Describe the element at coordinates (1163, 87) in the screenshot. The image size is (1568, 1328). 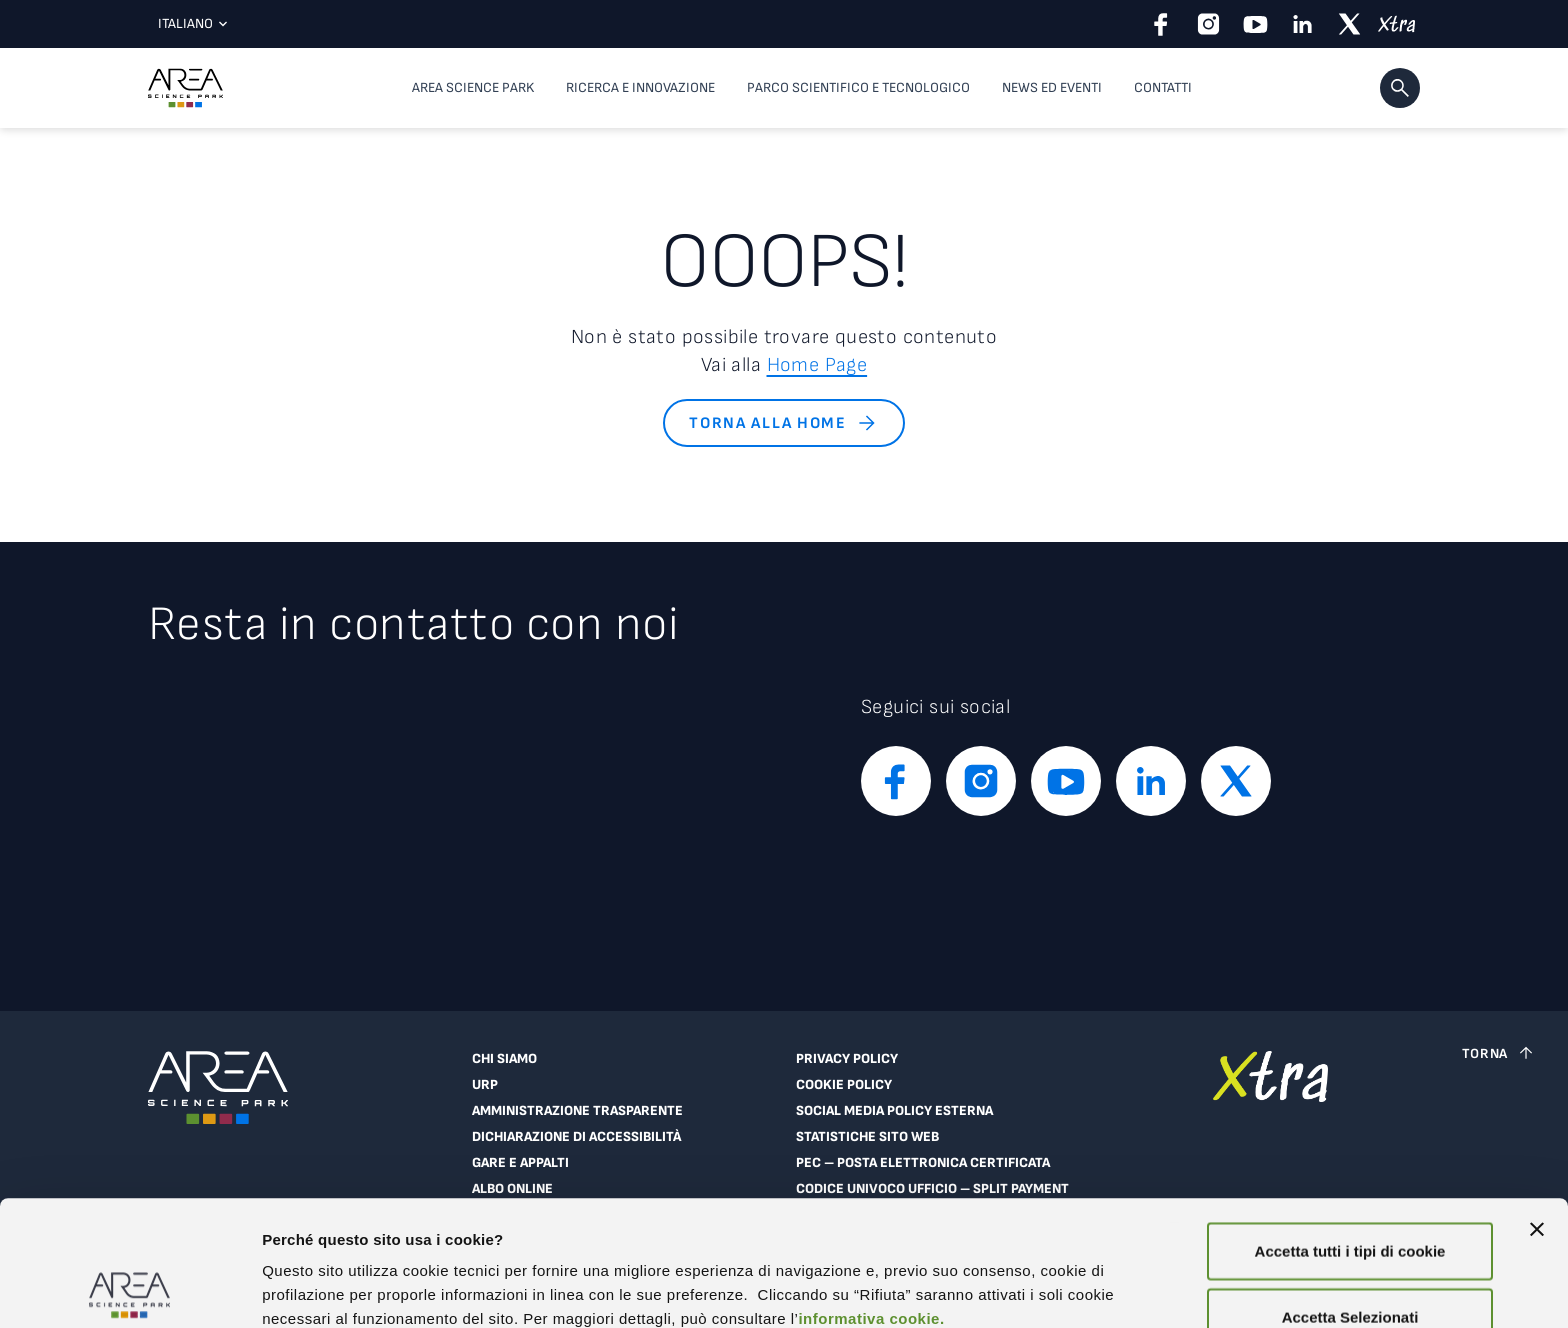
I see `Contatti [Contatti, voce di menu di primo livello]` at that location.